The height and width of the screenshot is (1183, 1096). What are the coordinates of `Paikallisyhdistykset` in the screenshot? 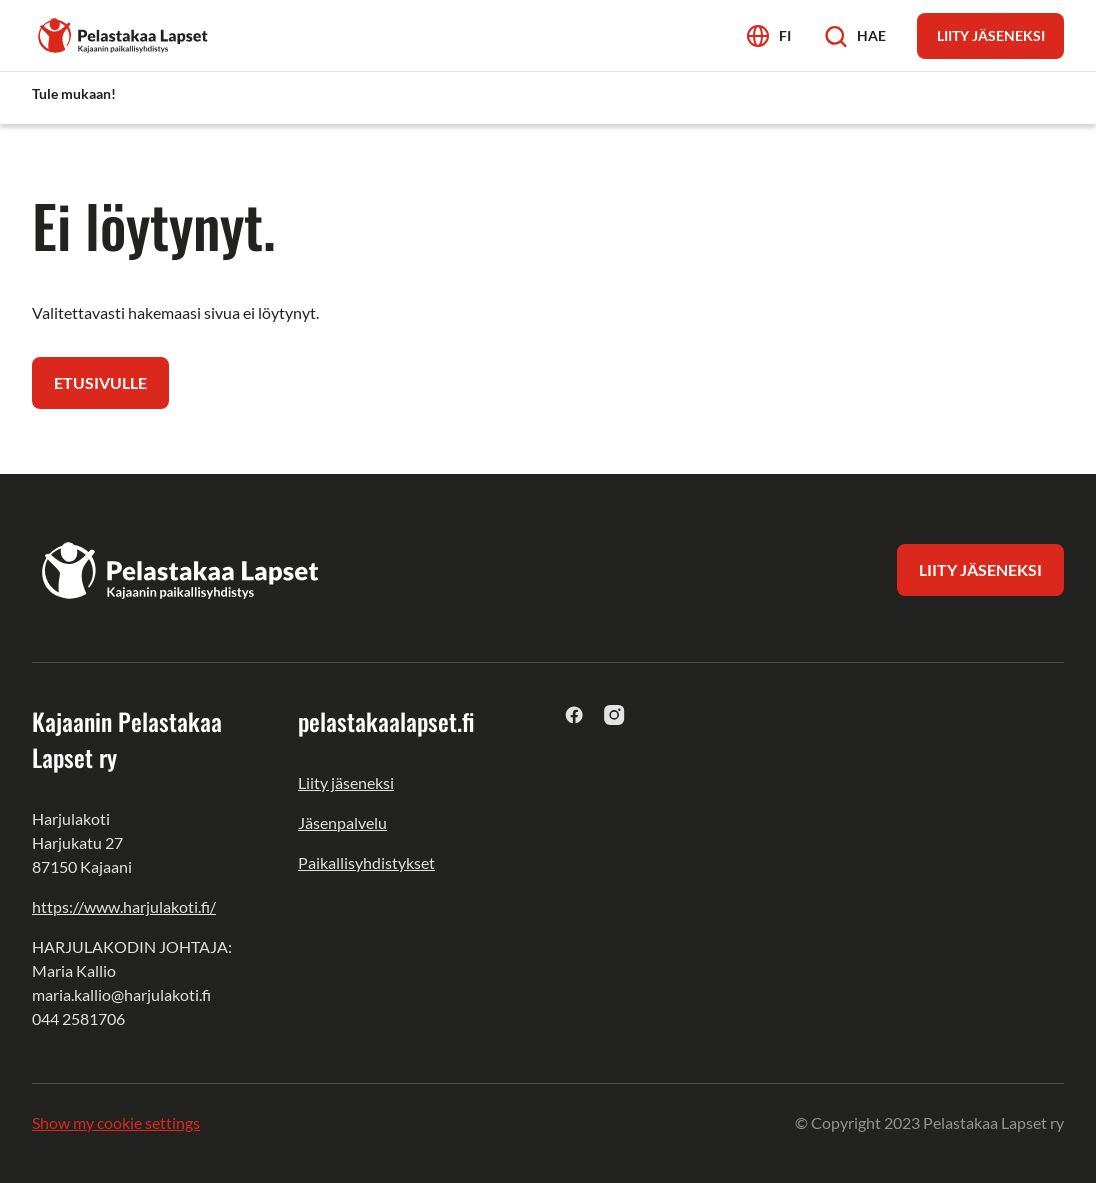 It's located at (366, 862).